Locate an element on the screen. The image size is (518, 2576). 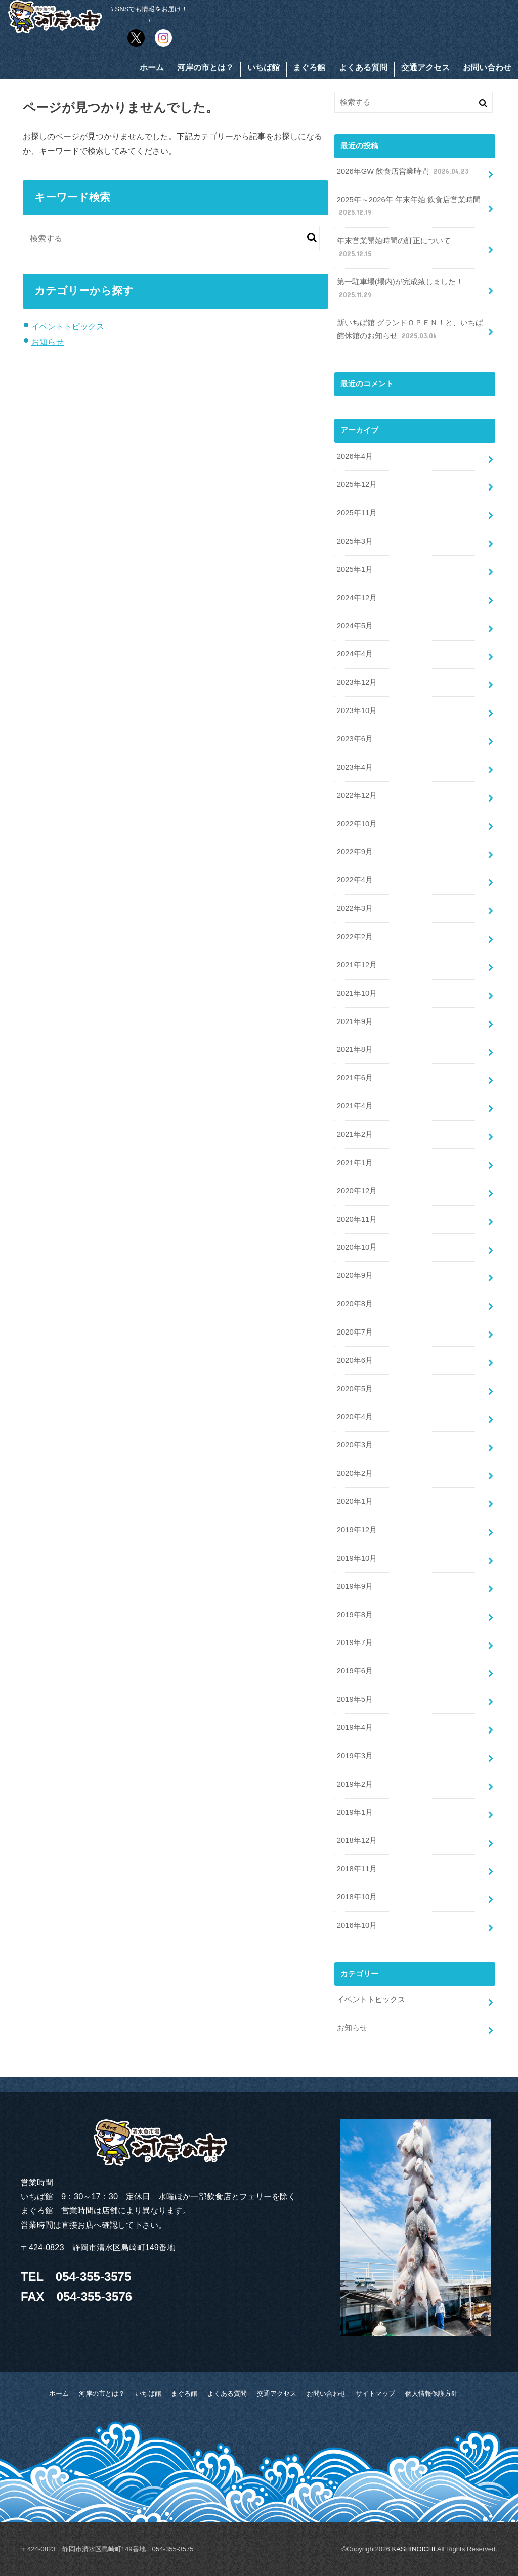
2019年3月 is located at coordinates (355, 1756).